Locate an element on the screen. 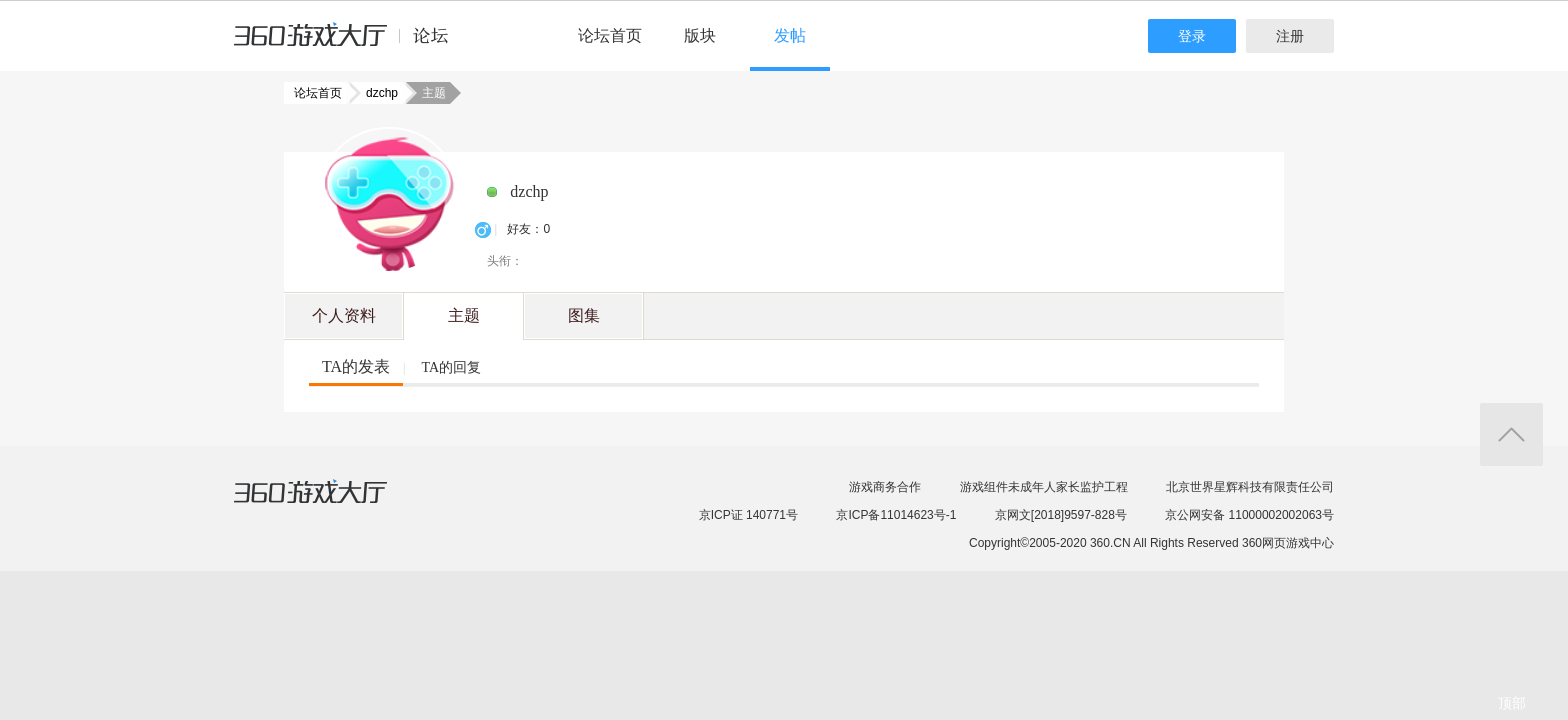 Image resolution: width=1568 pixels, height=720 pixels. TA的发表 is located at coordinates (356, 366).